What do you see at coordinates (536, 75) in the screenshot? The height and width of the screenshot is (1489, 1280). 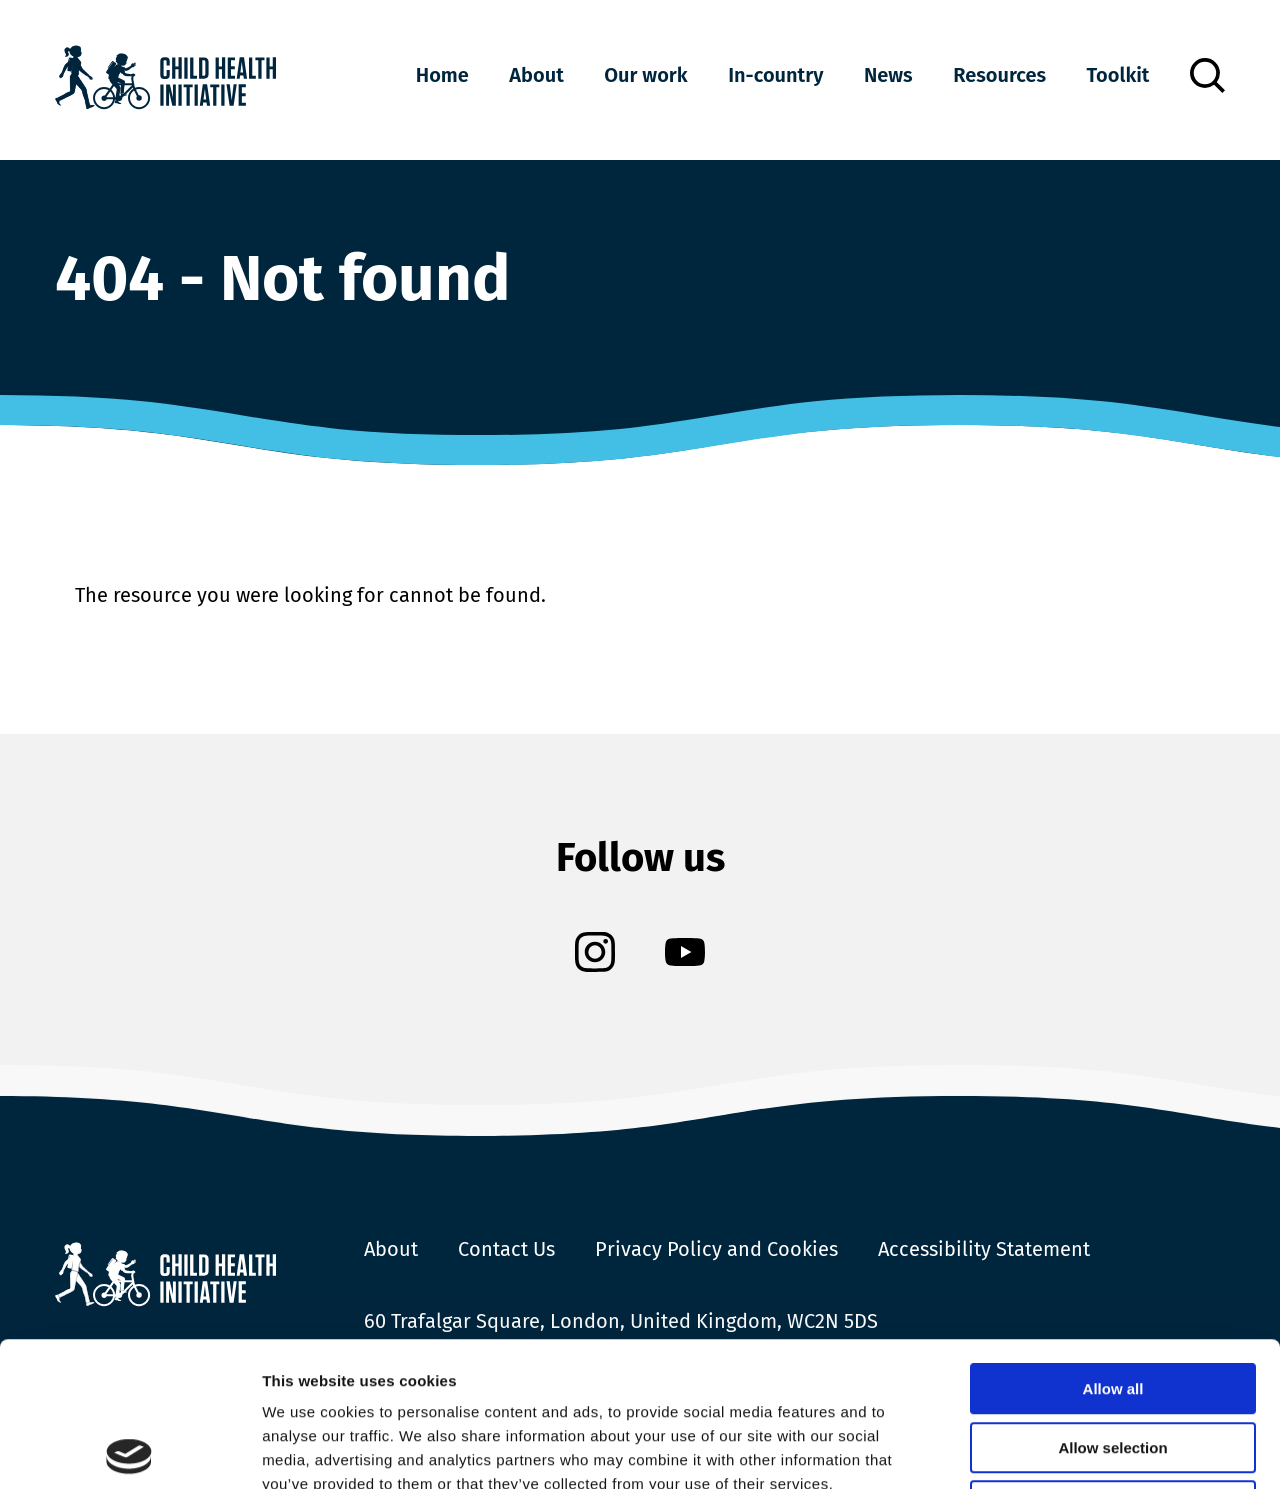 I see `About` at bounding box center [536, 75].